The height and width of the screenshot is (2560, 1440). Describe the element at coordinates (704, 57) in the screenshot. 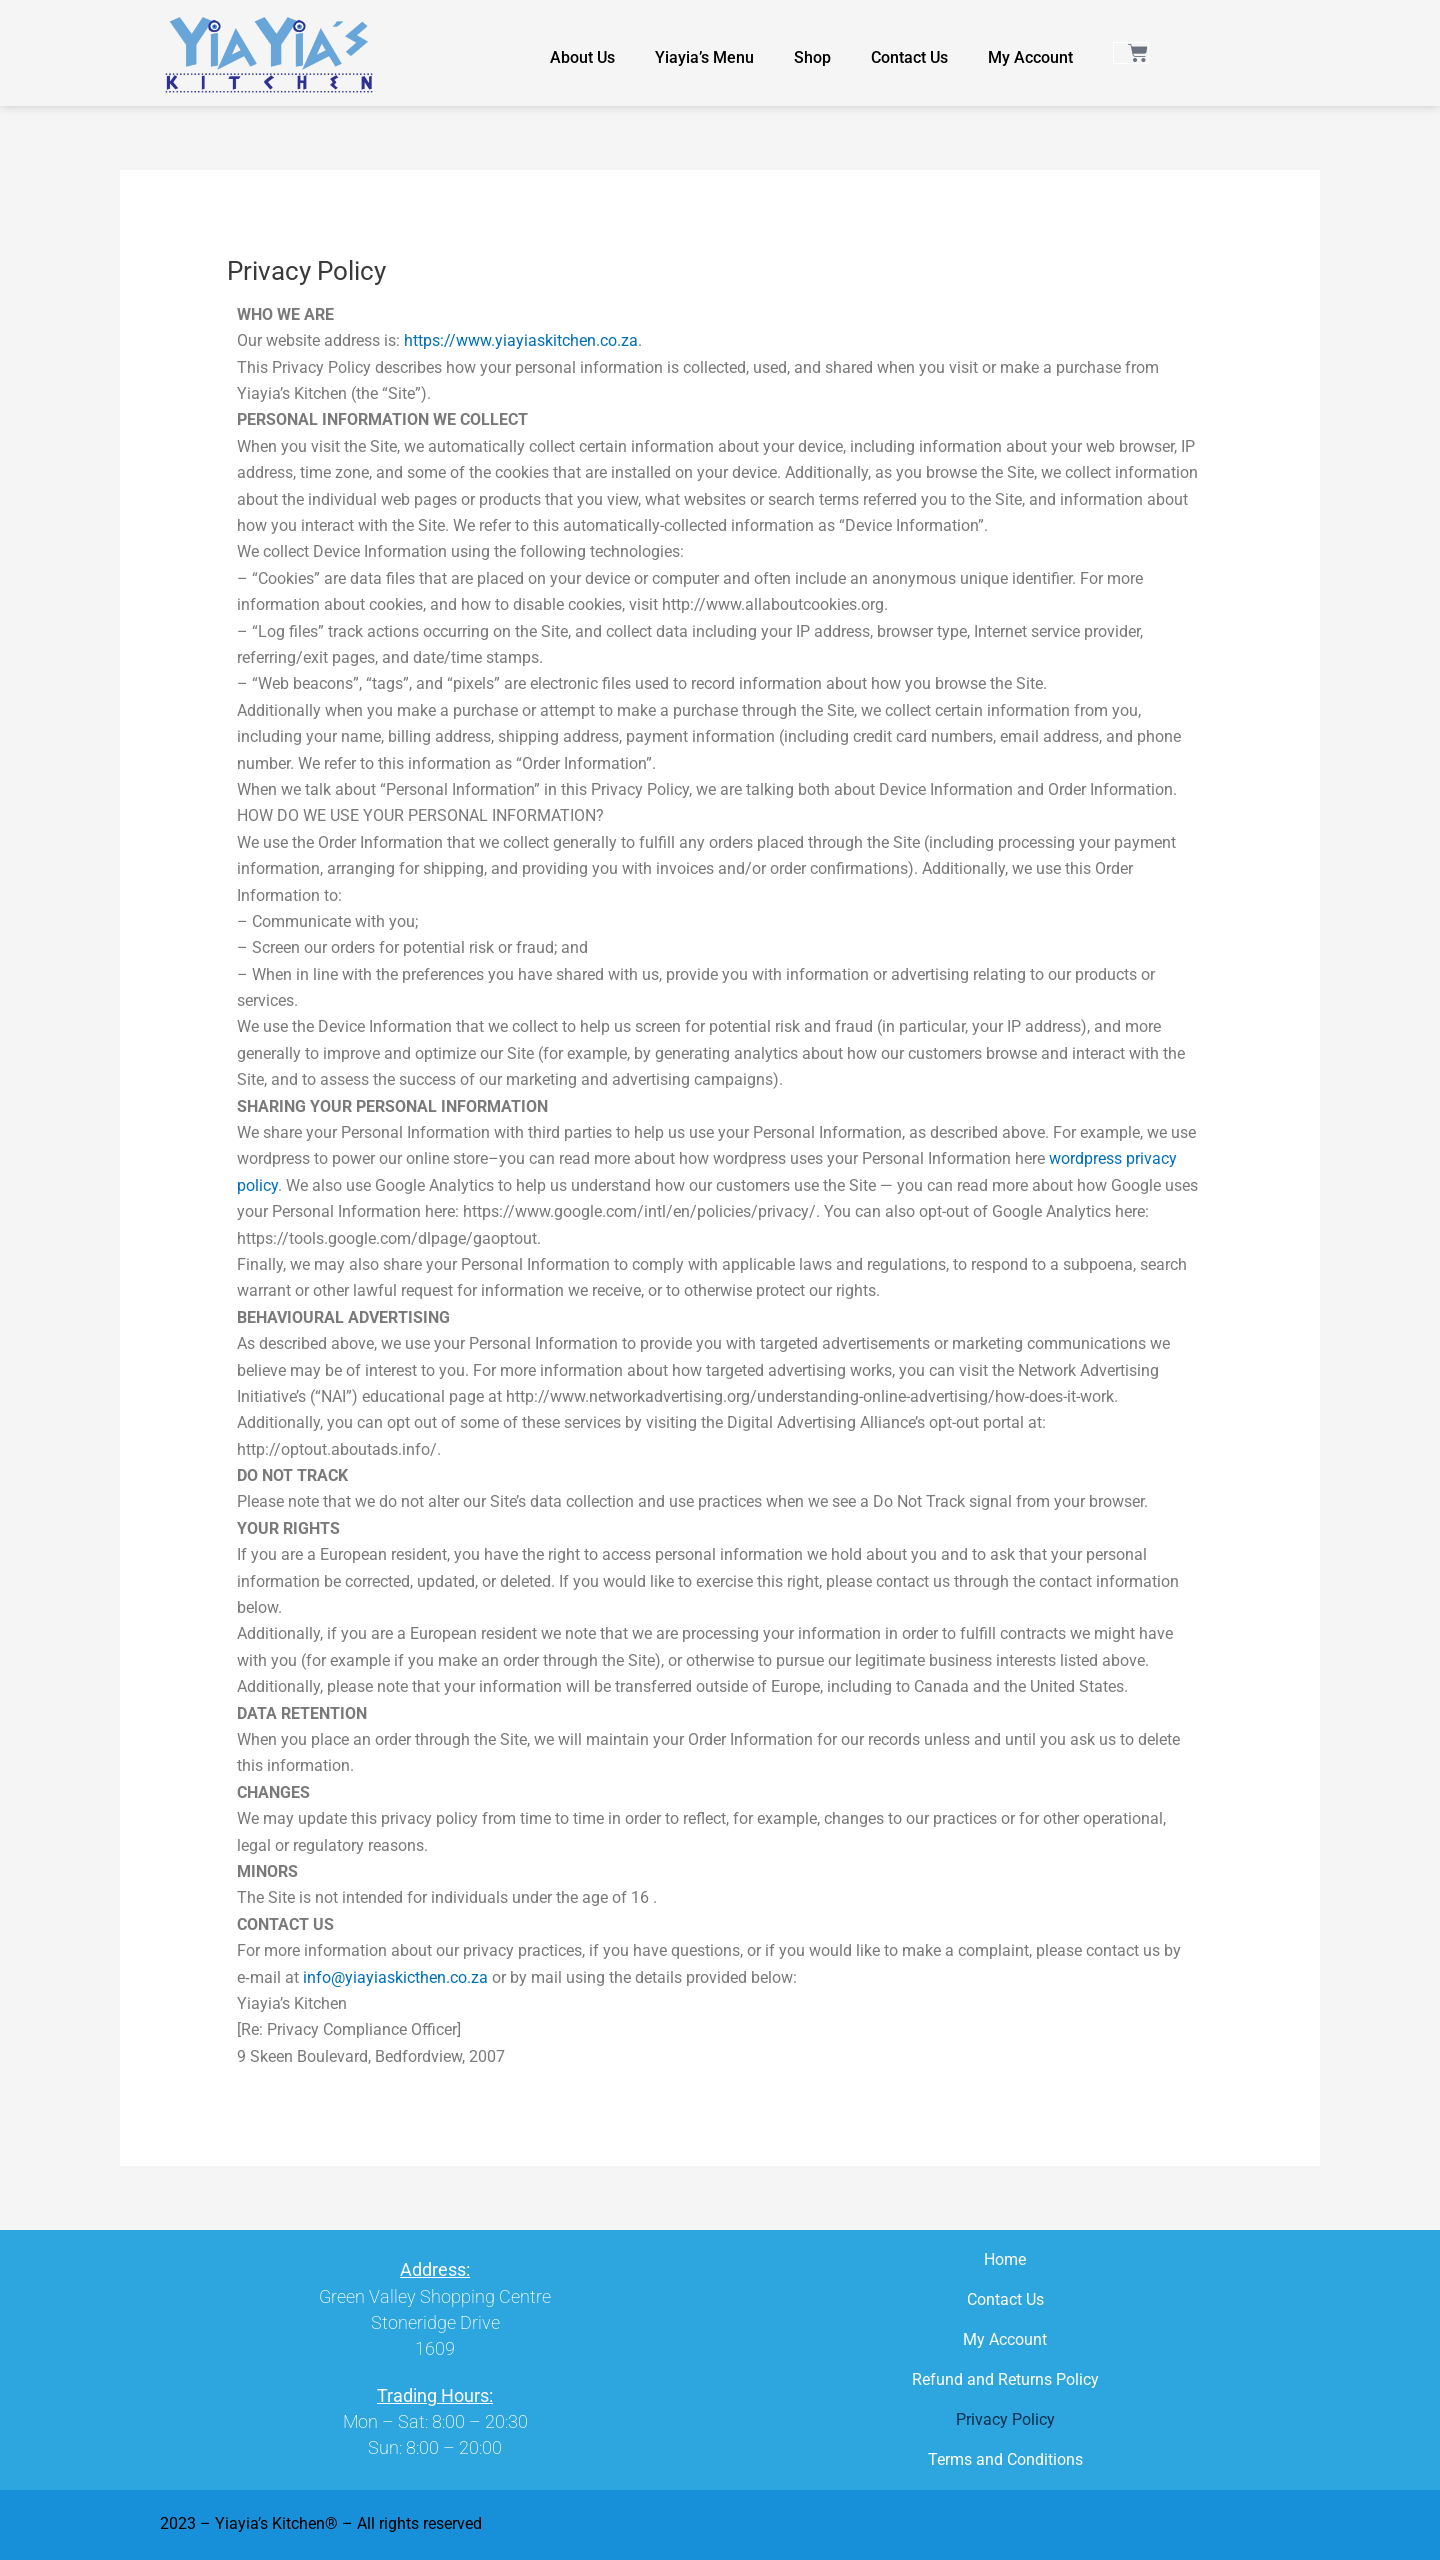

I see `Yiayia’s Menu​` at that location.